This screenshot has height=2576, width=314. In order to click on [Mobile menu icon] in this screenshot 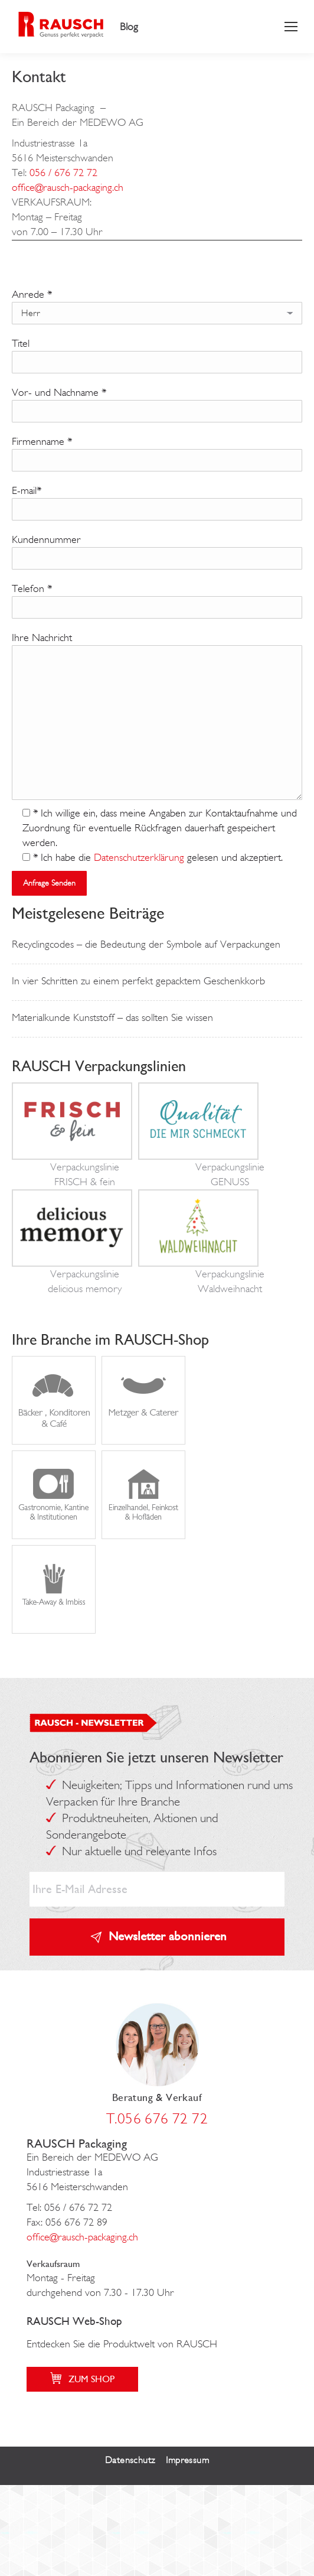, I will do `click(291, 26)`.